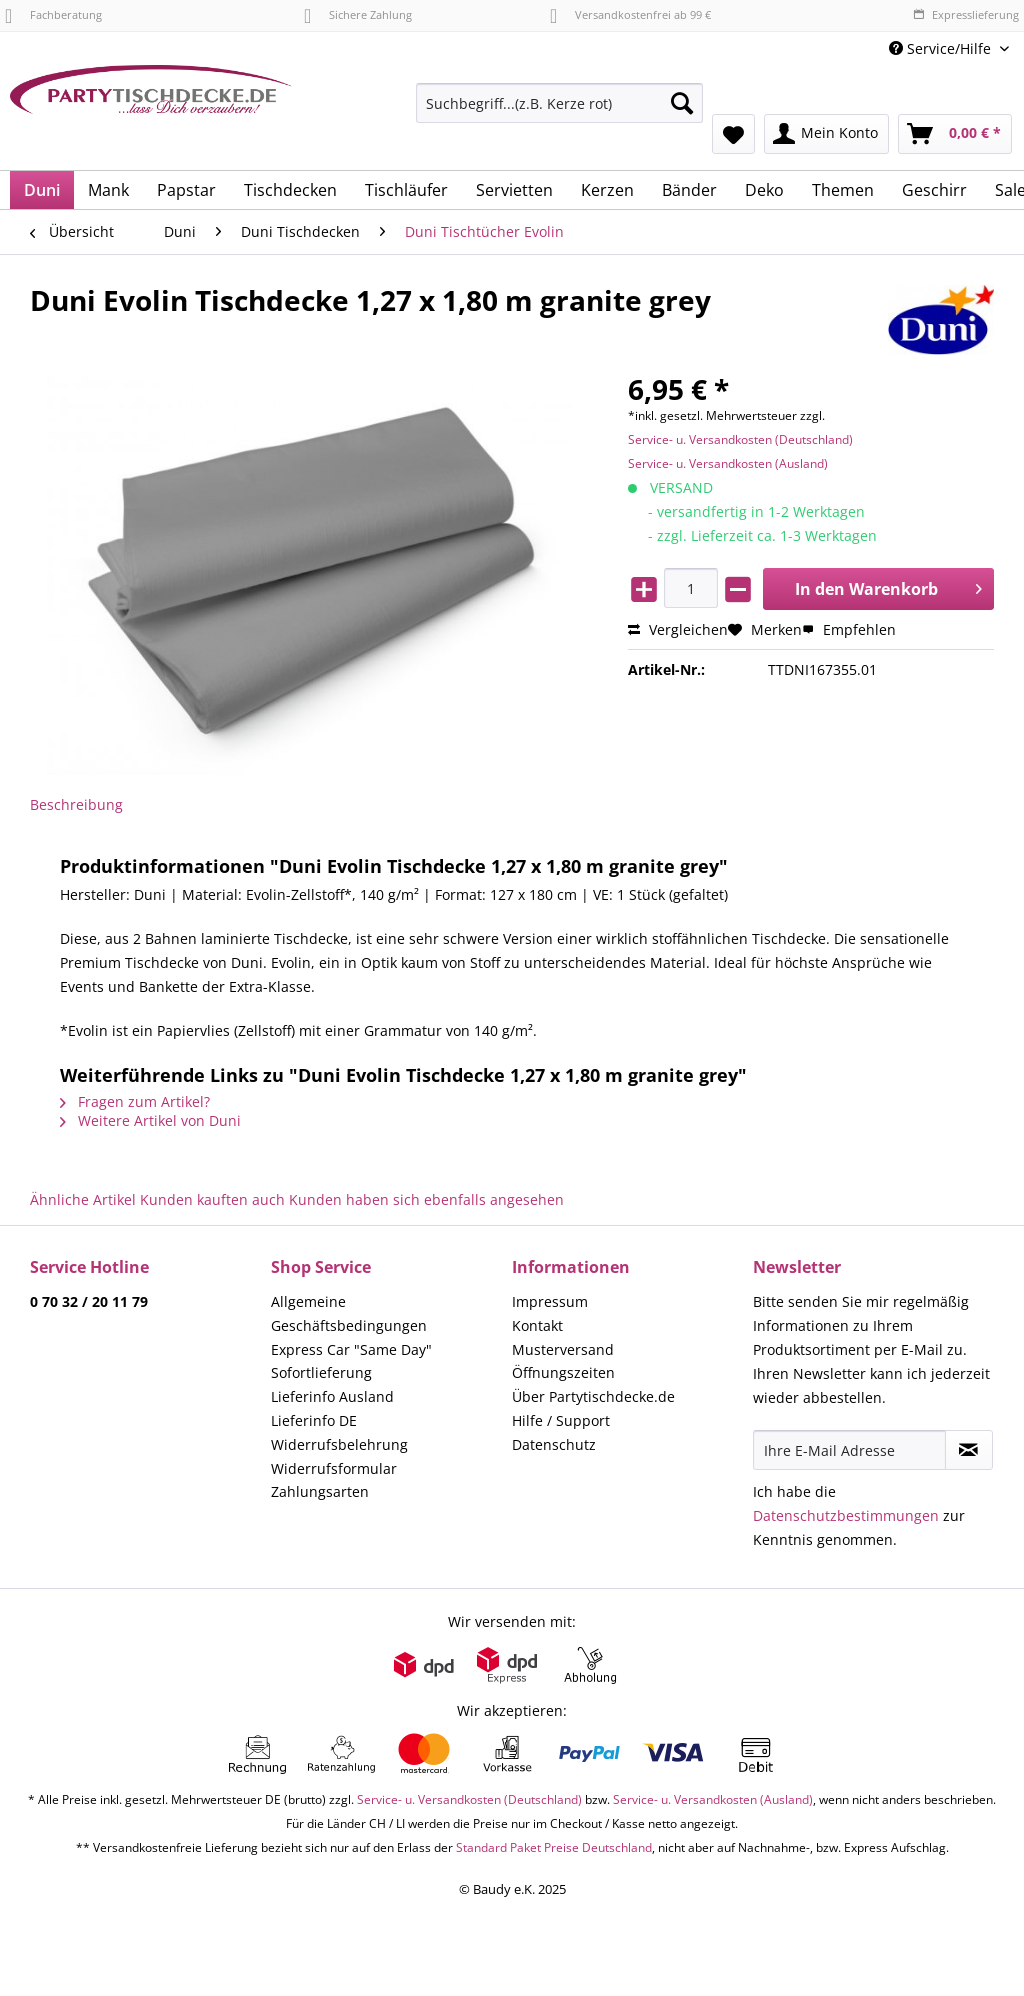  I want to click on Expresslieferung, so click(966, 14).